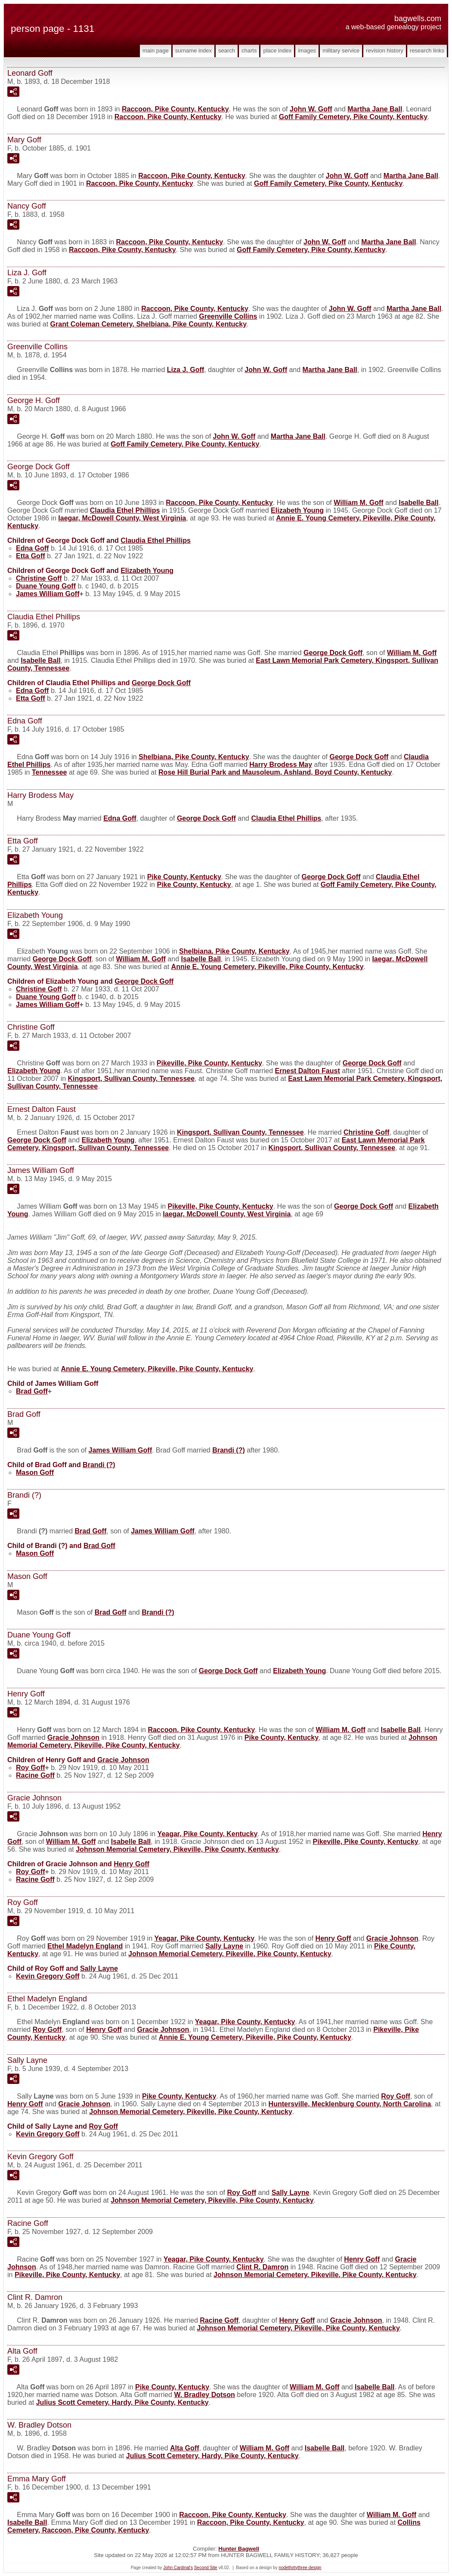 This screenshot has width=452, height=2576. Describe the element at coordinates (307, 50) in the screenshot. I see `Images` at that location.